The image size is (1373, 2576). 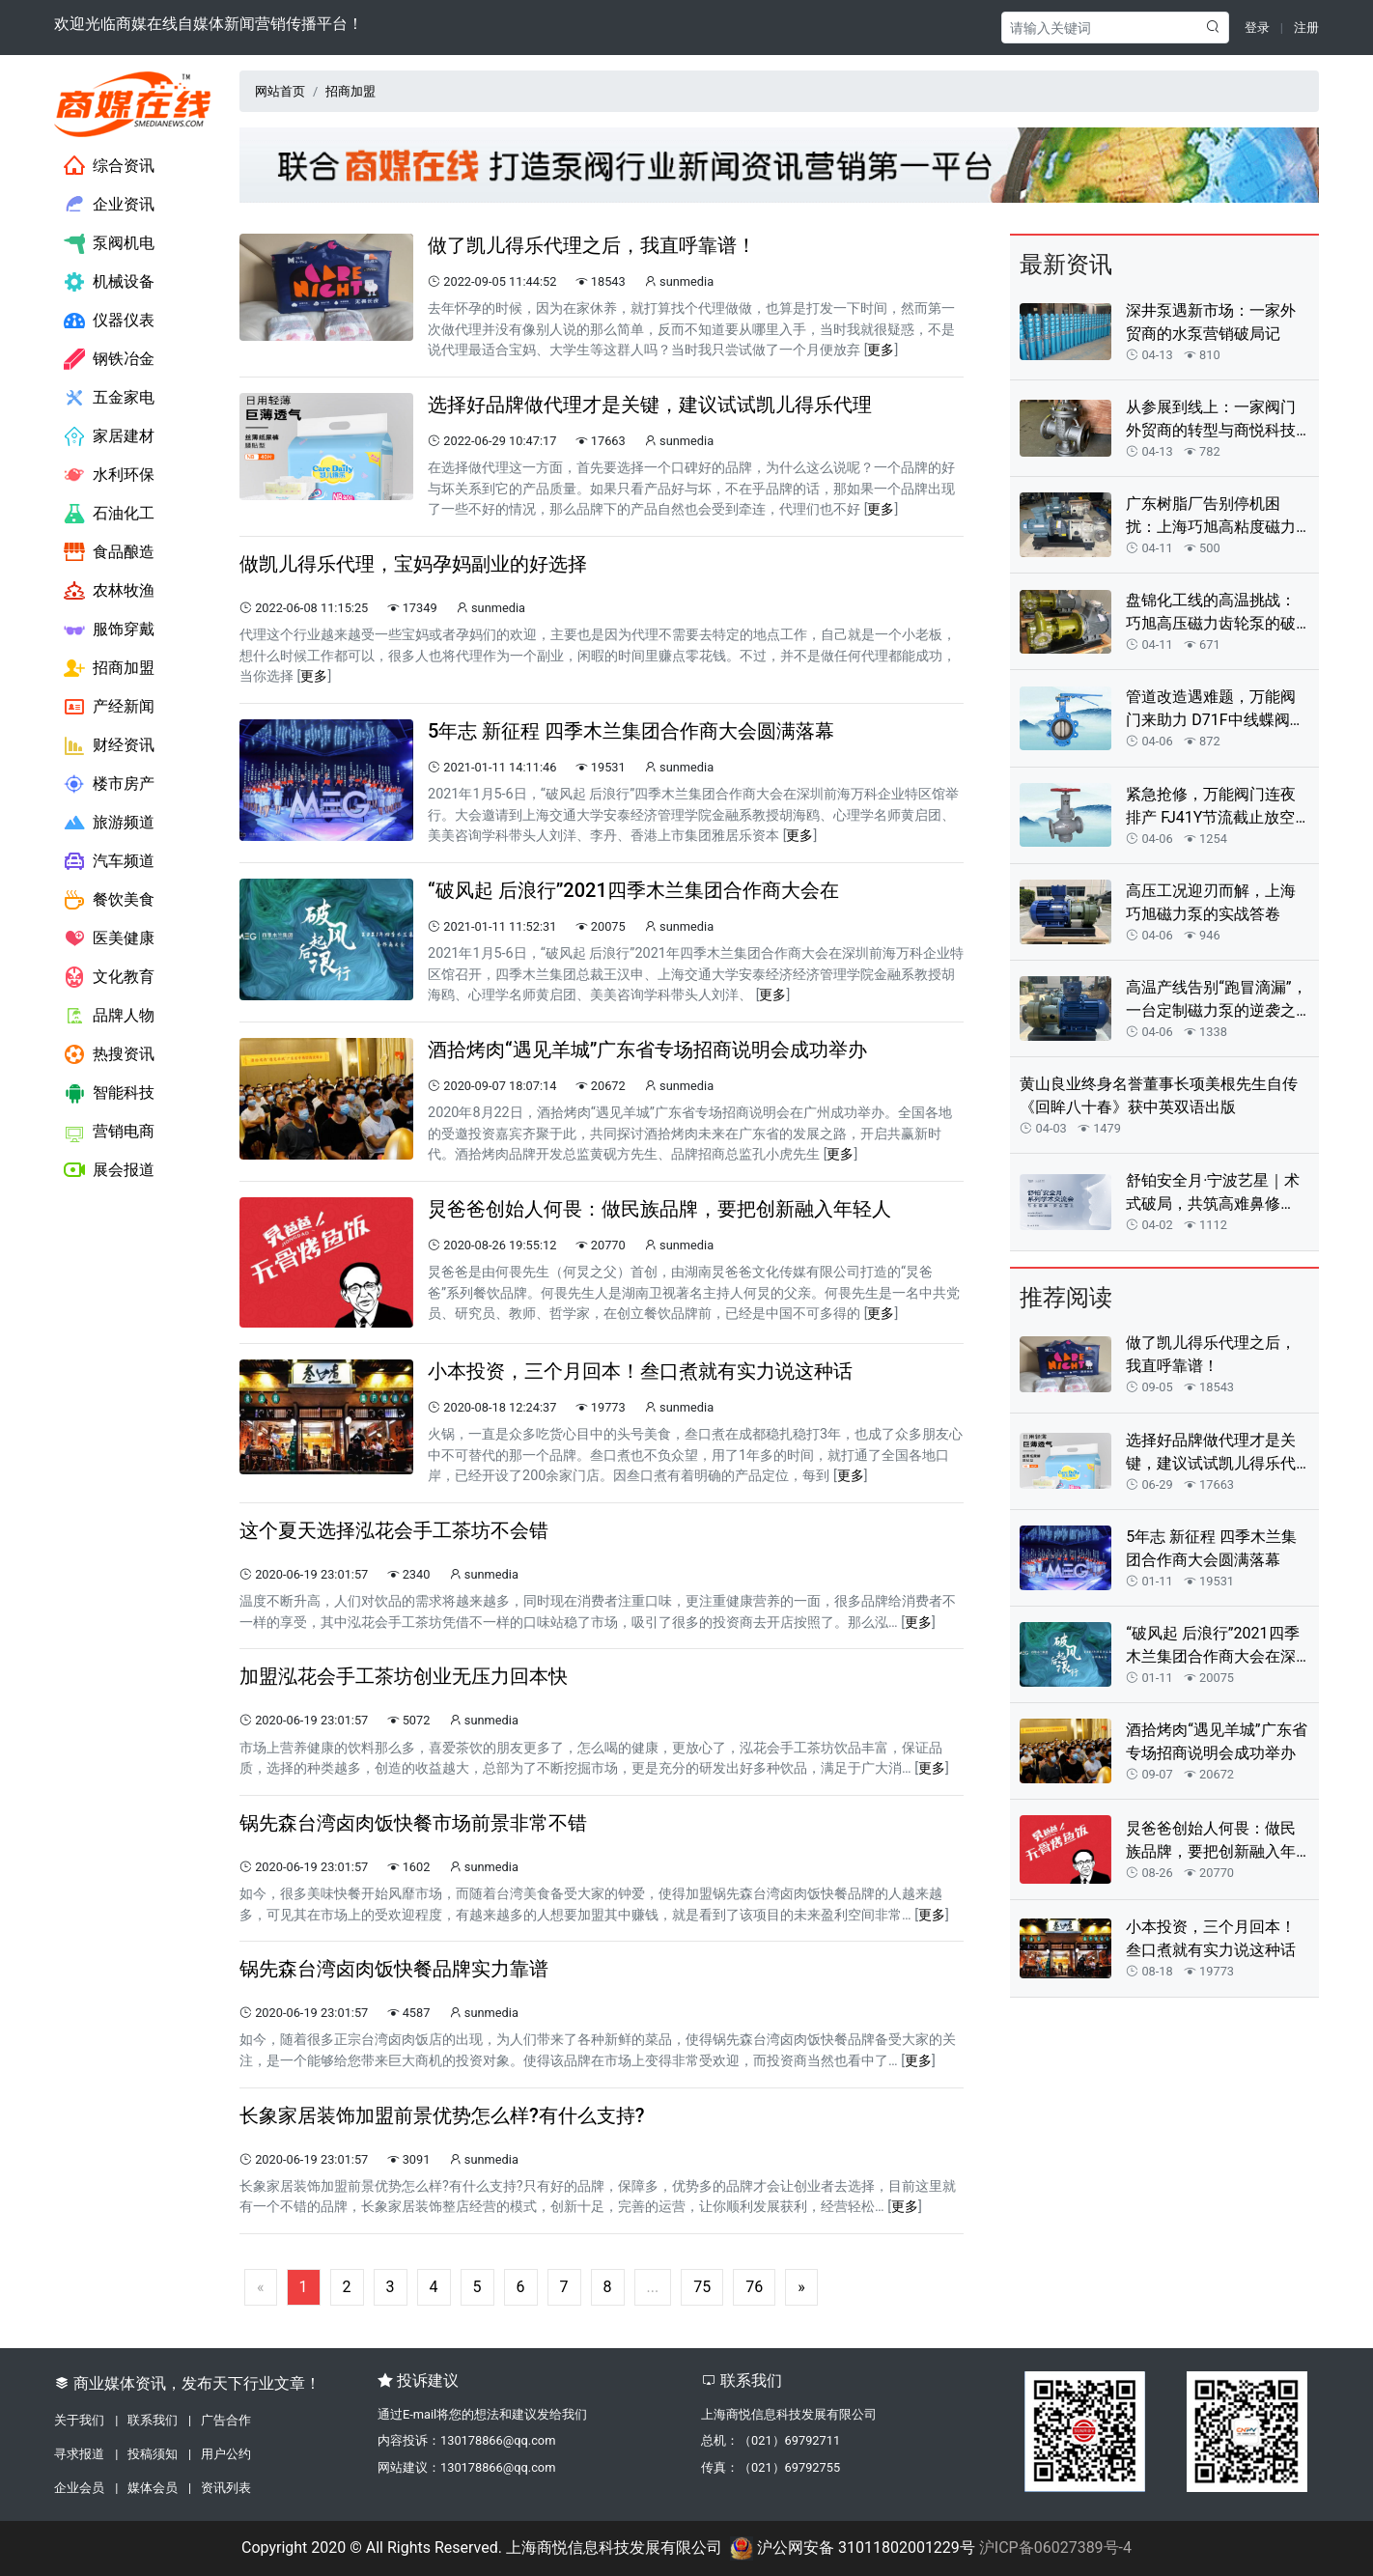 I want to click on 食品酿造, so click(x=109, y=552).